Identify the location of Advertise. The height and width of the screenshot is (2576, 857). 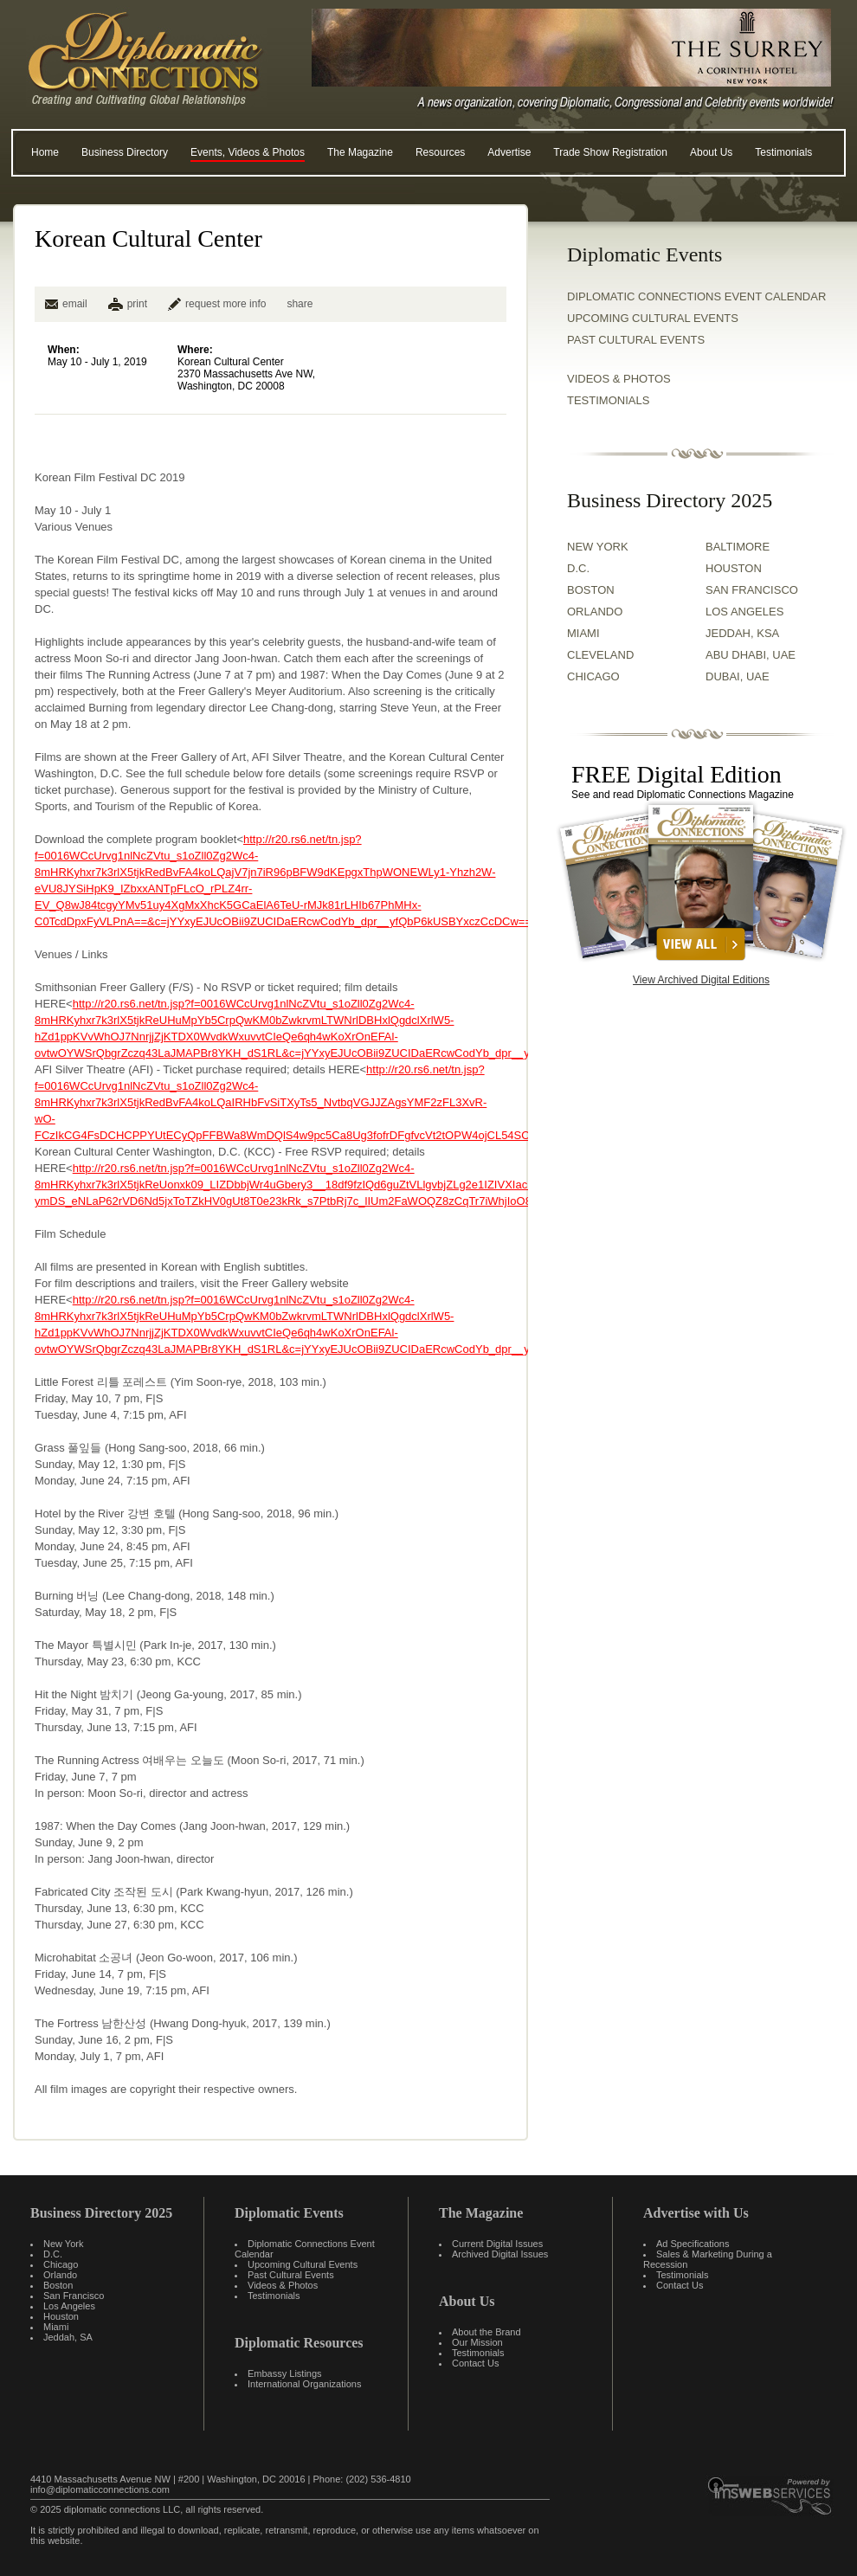
(509, 152).